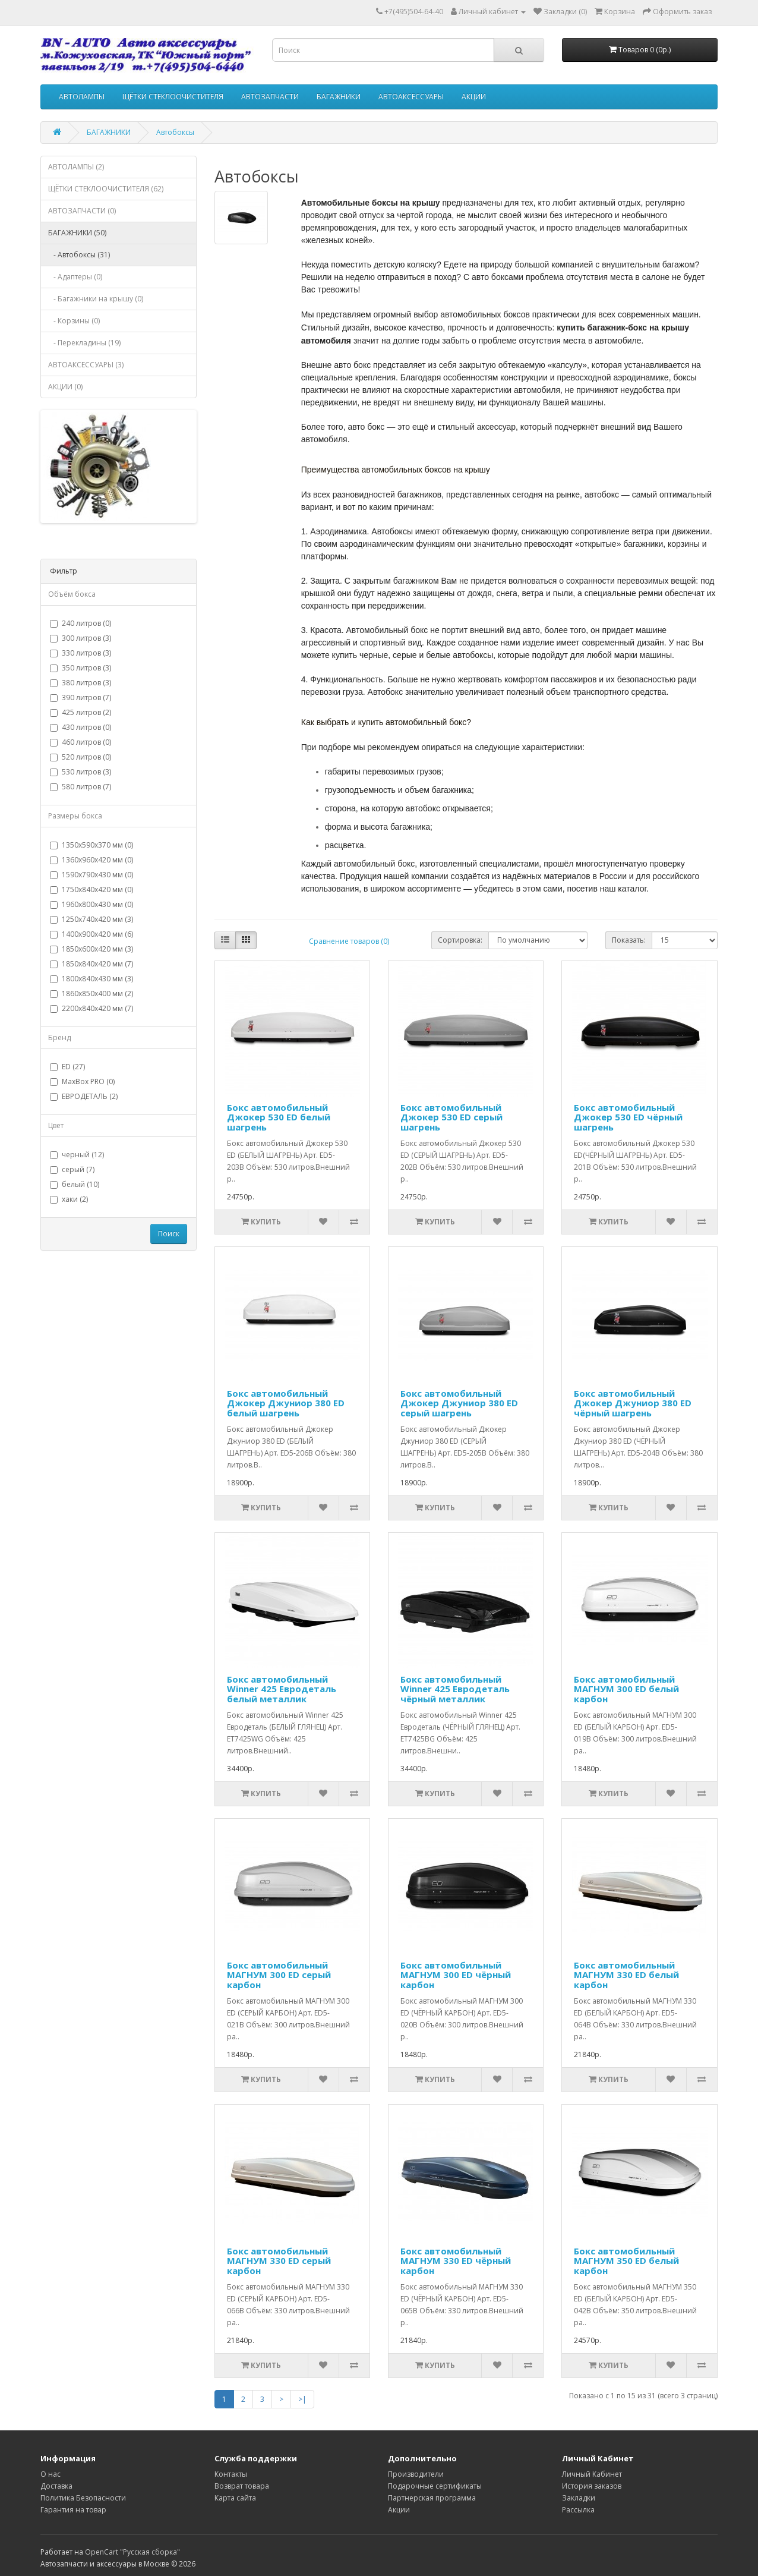 The height and width of the screenshot is (2576, 758). I want to click on Показать:, so click(629, 940).